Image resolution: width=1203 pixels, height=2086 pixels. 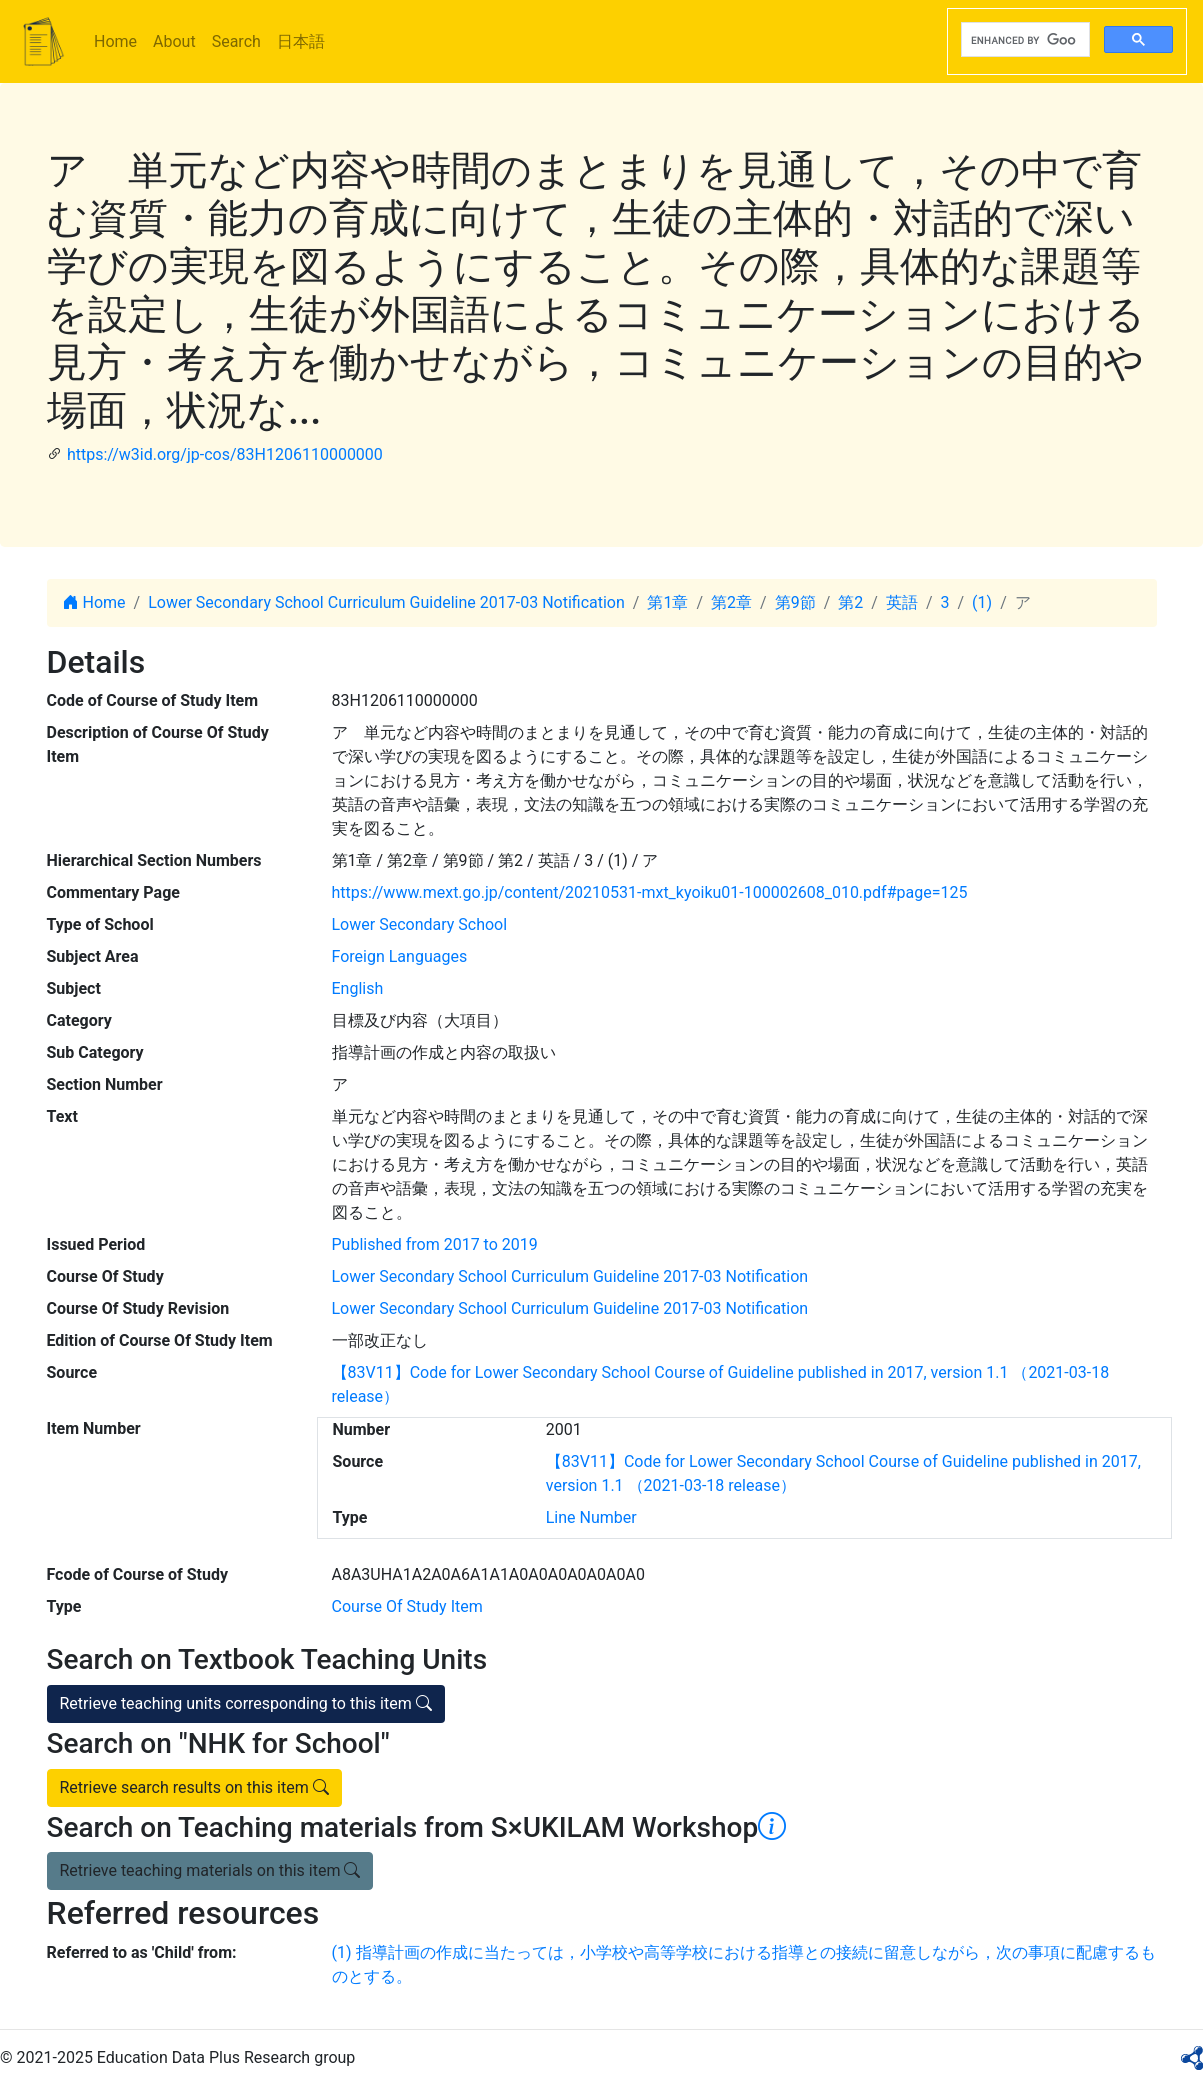 What do you see at coordinates (420, 924) in the screenshot?
I see `Lower Secondary School` at bounding box center [420, 924].